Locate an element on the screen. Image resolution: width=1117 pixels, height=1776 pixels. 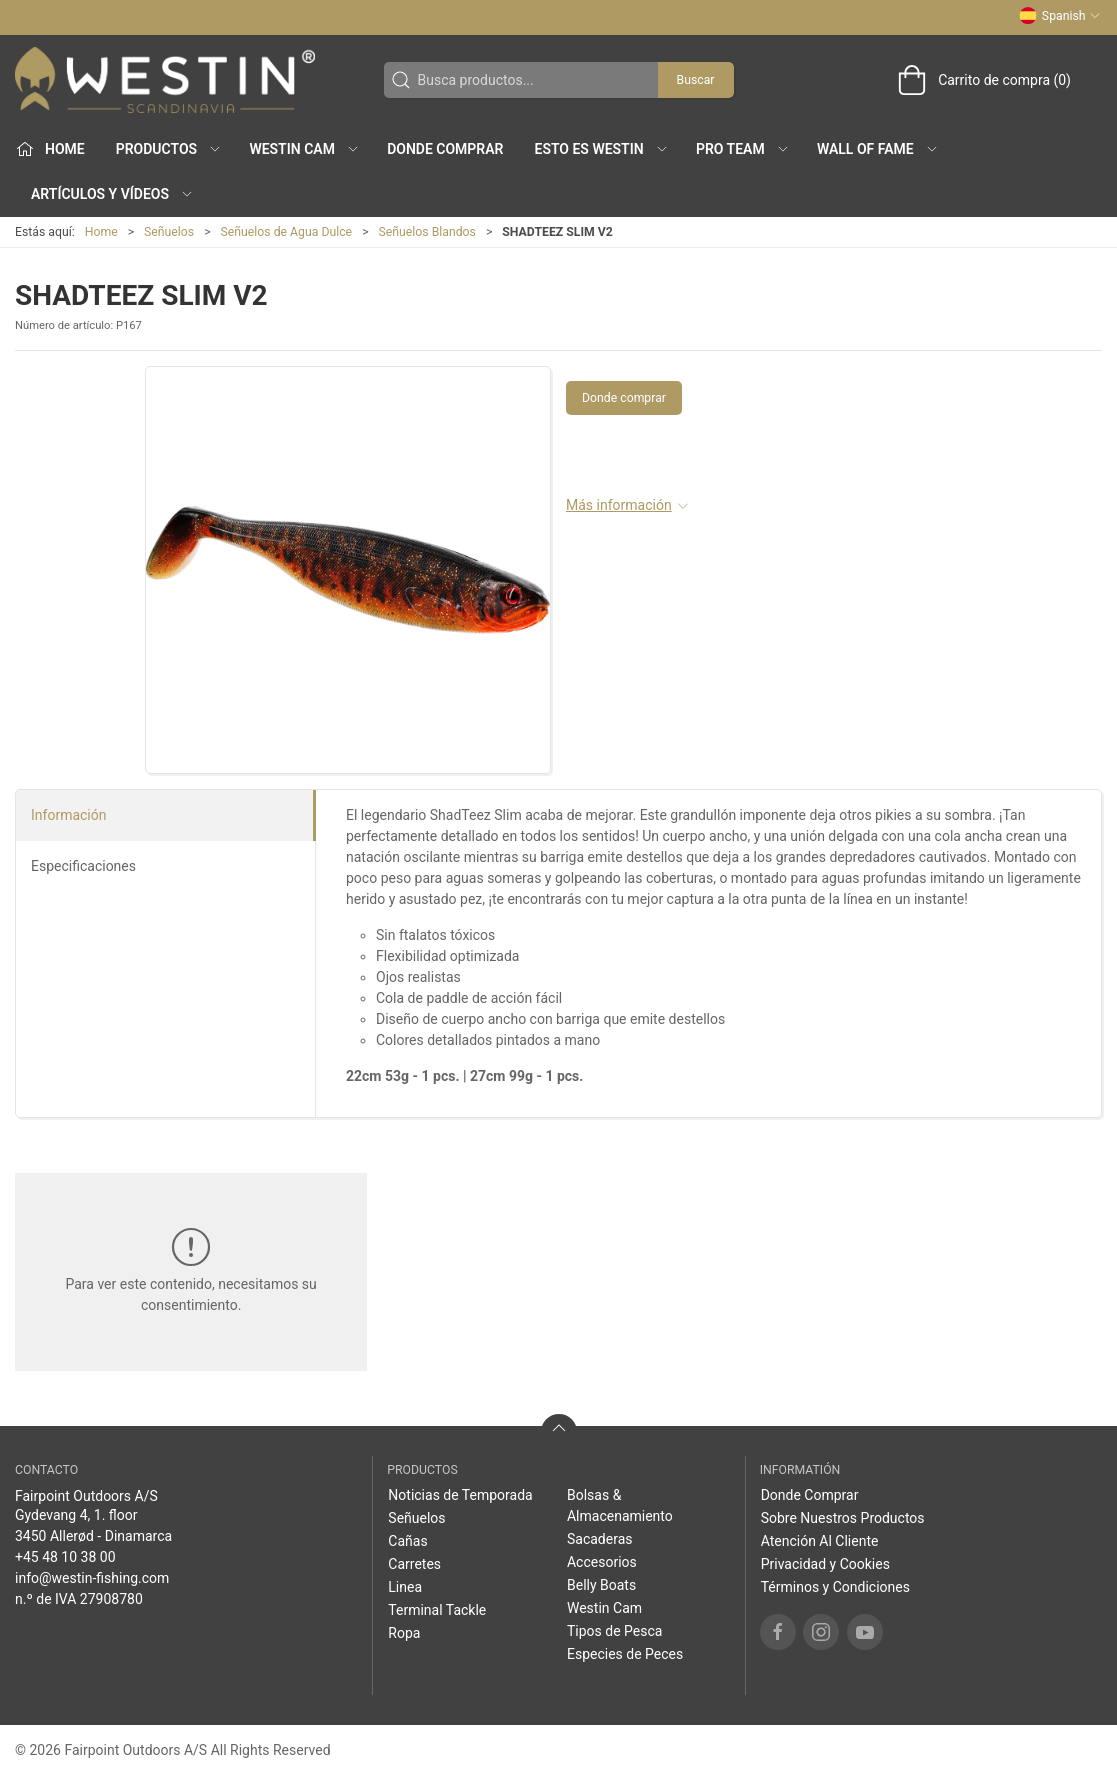
Accesorios is located at coordinates (602, 1562).